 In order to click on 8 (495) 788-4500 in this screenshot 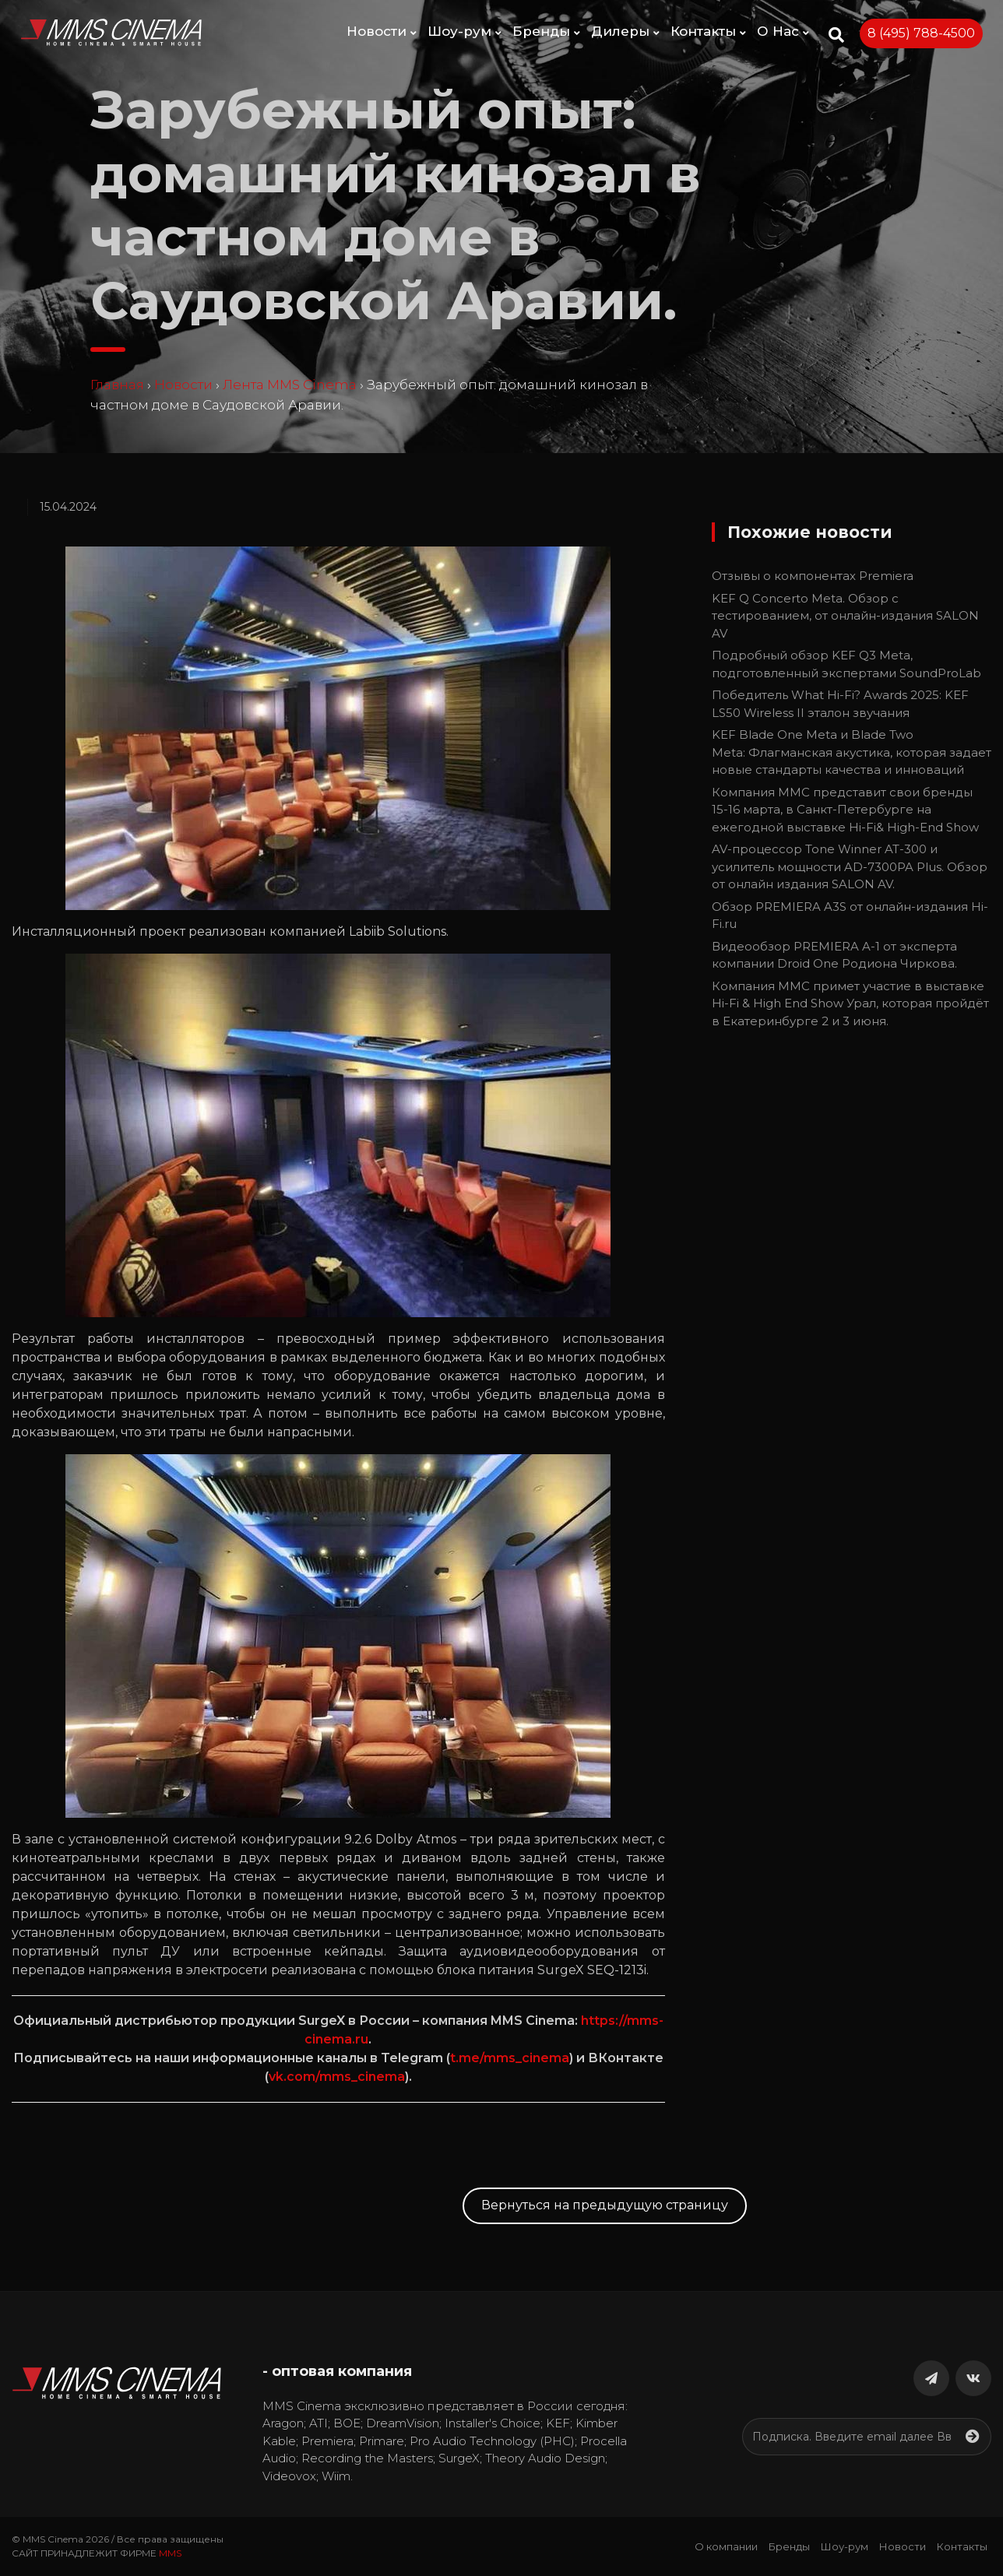, I will do `click(921, 33)`.